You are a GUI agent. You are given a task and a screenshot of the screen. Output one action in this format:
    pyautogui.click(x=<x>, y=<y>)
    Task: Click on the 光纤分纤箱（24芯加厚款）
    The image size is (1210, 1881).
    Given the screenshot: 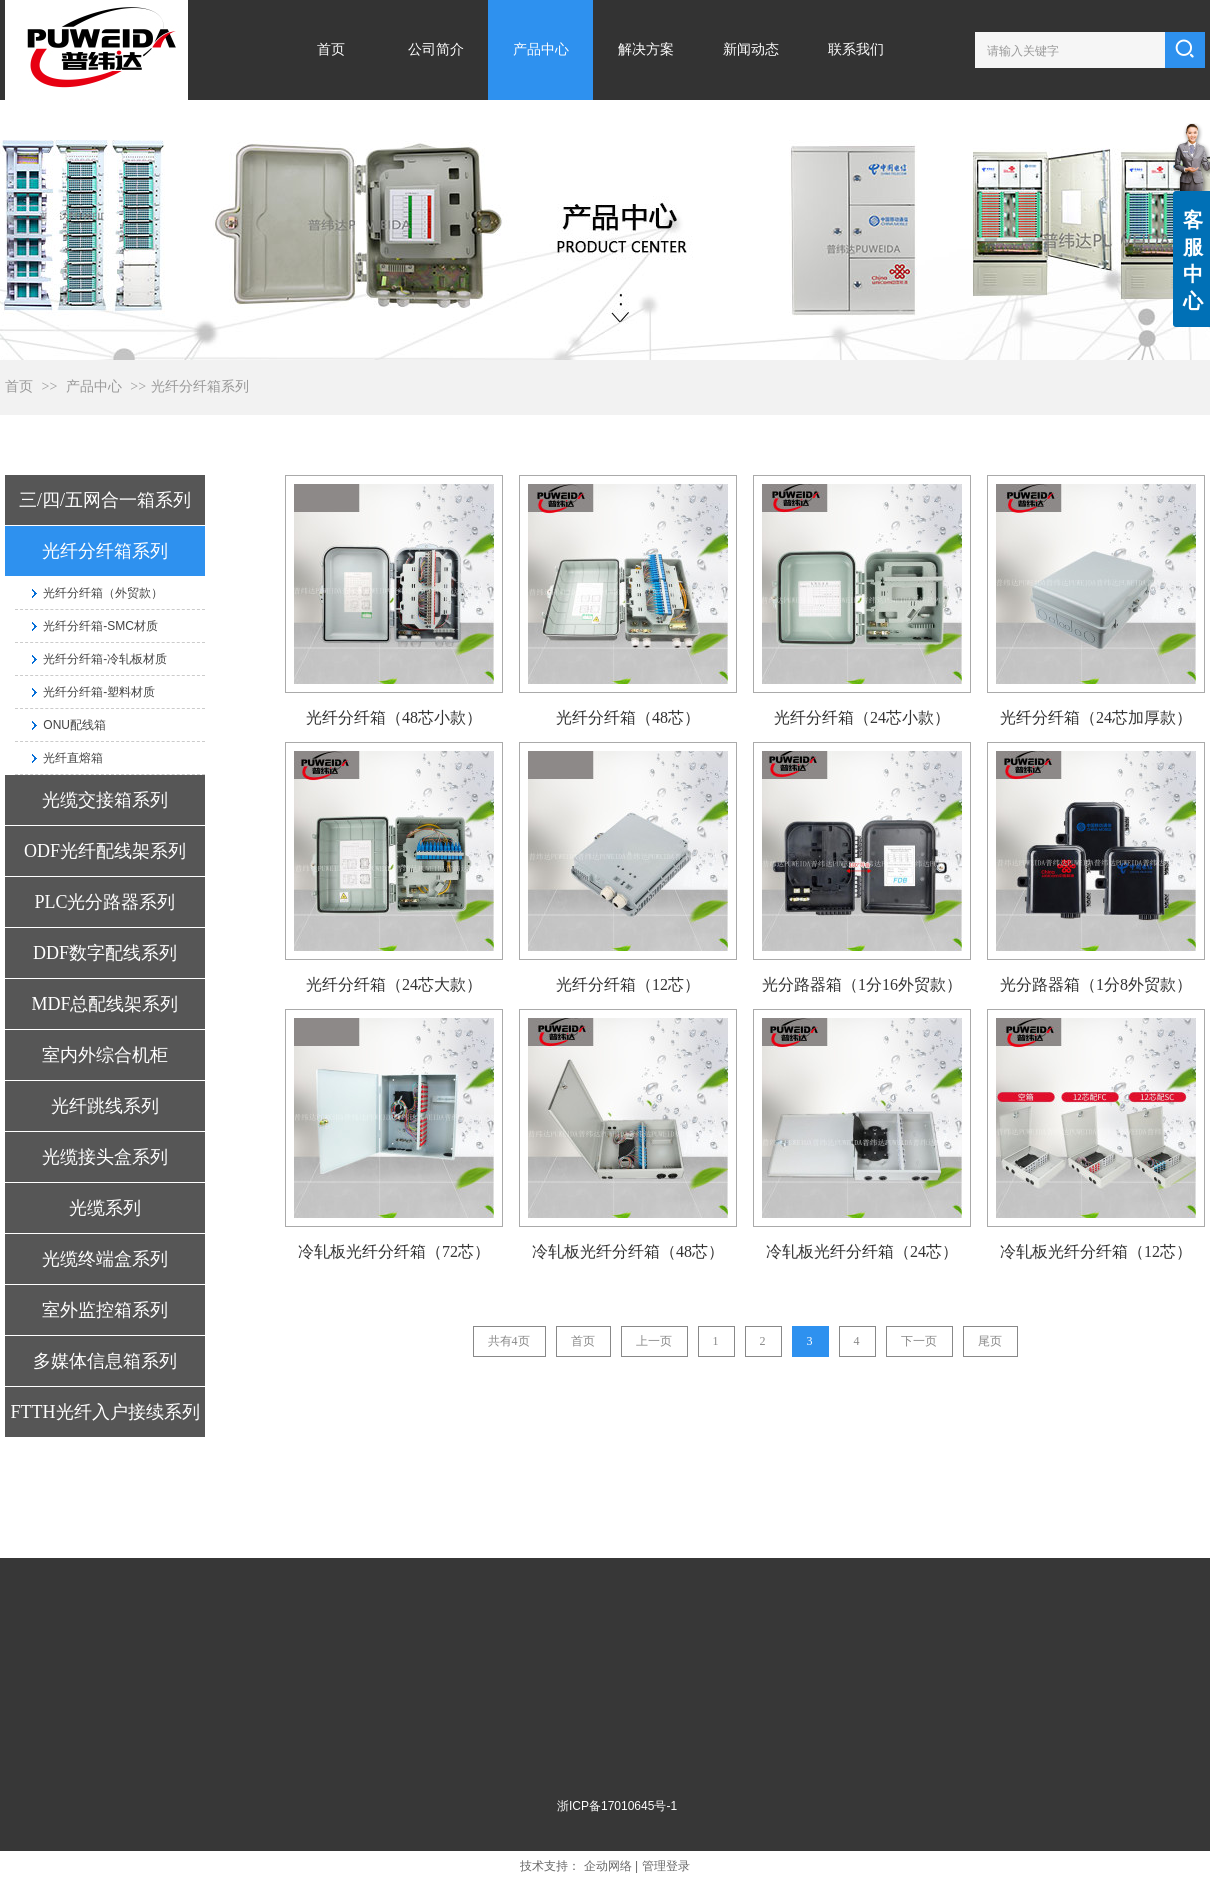 What is the action you would take?
    pyautogui.click(x=1096, y=717)
    